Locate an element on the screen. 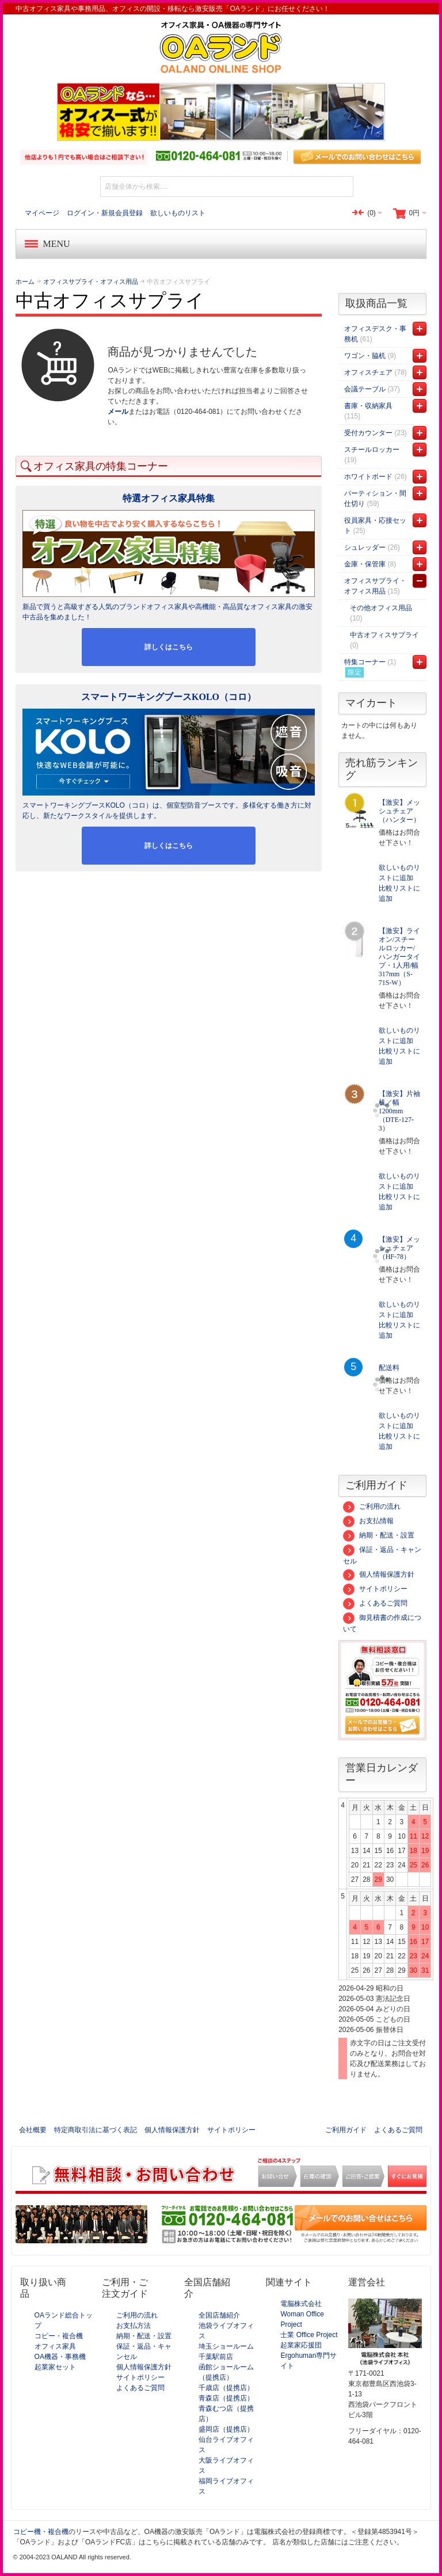 The width and height of the screenshot is (442, 2576). 千歳店（提携店） is located at coordinates (226, 2388).